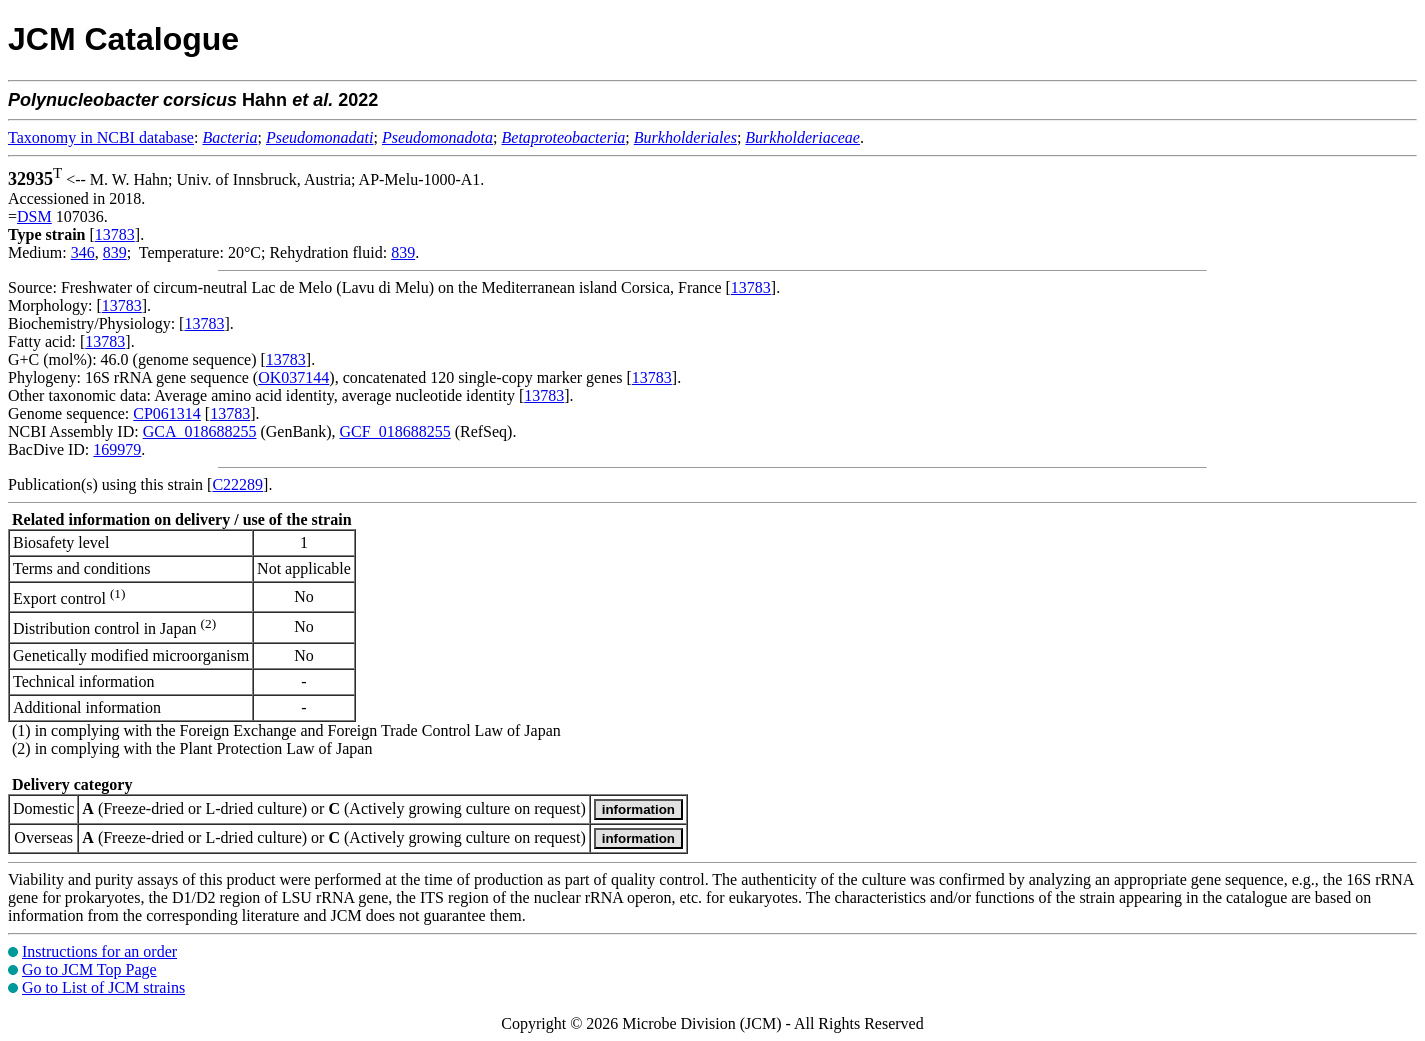 The image size is (1425, 1041). I want to click on GCA_018688255, so click(200, 431).